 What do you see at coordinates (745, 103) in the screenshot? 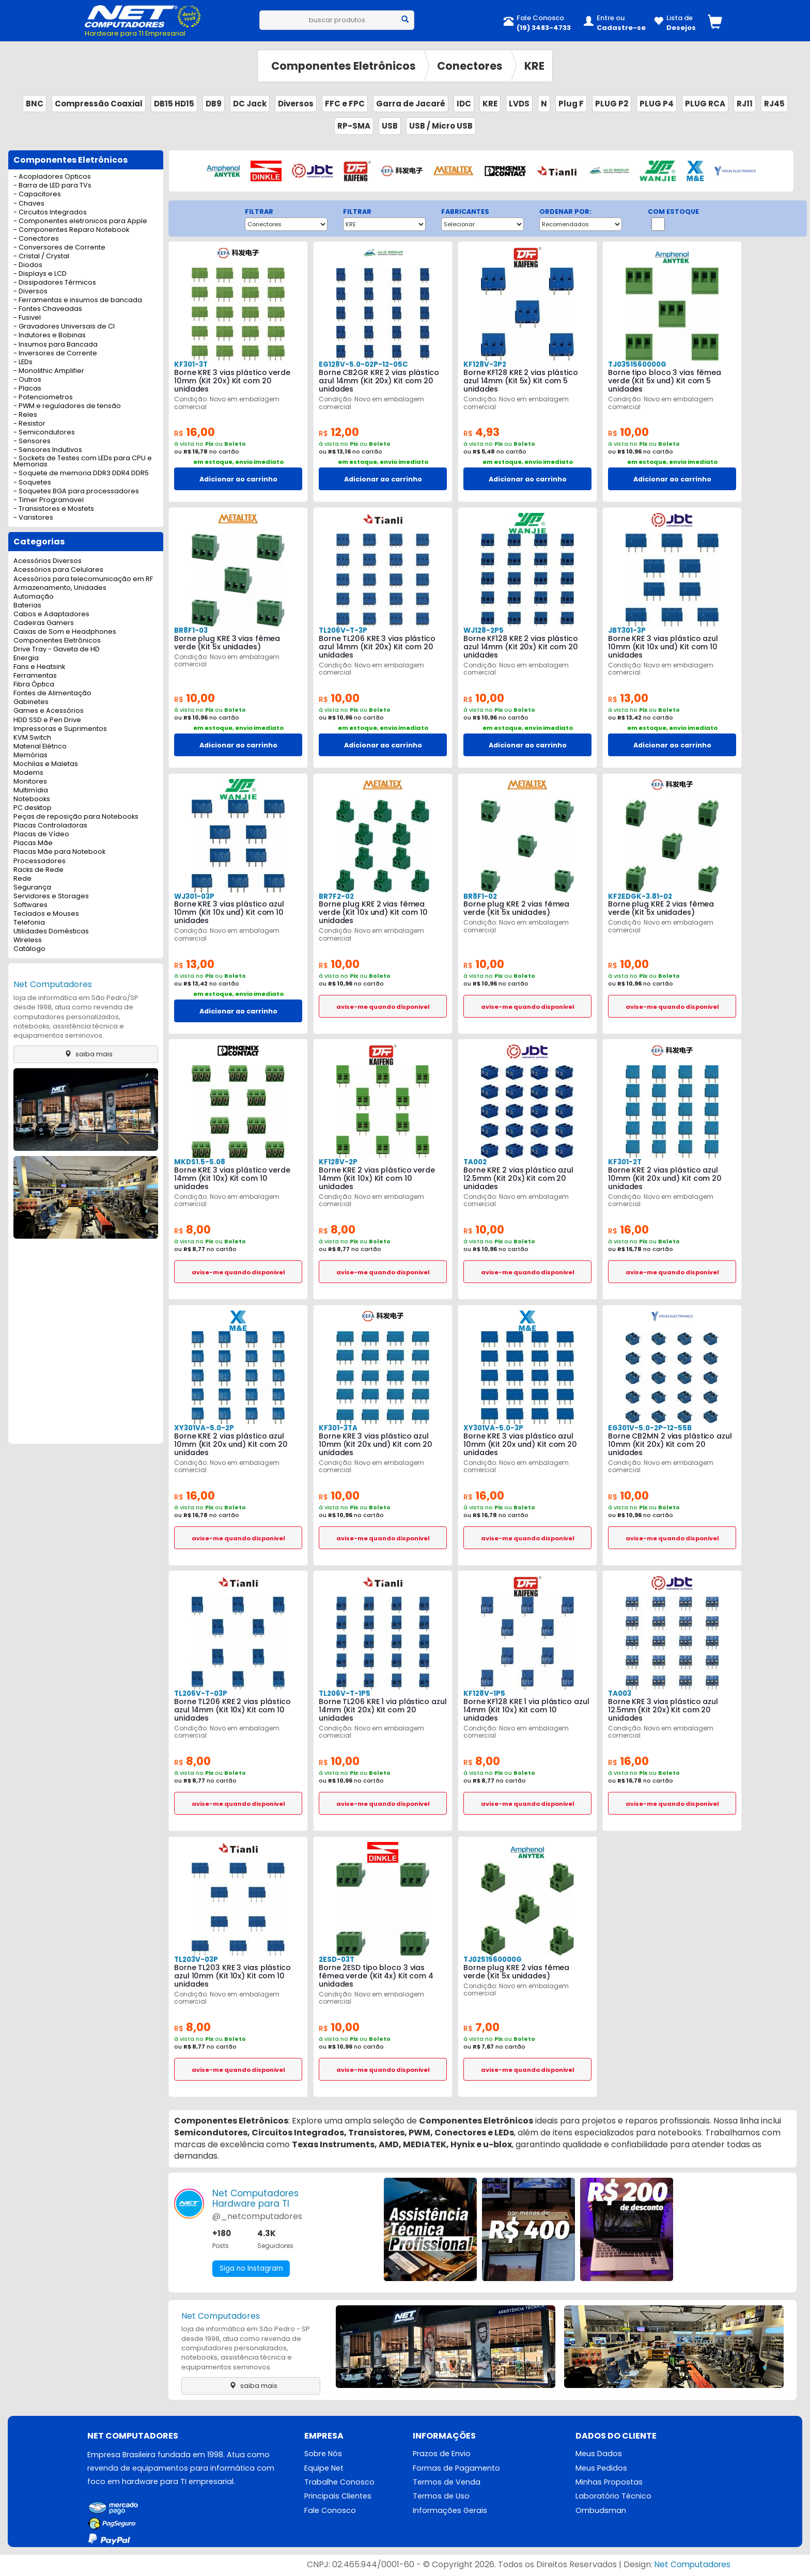
I see `RJ11` at bounding box center [745, 103].